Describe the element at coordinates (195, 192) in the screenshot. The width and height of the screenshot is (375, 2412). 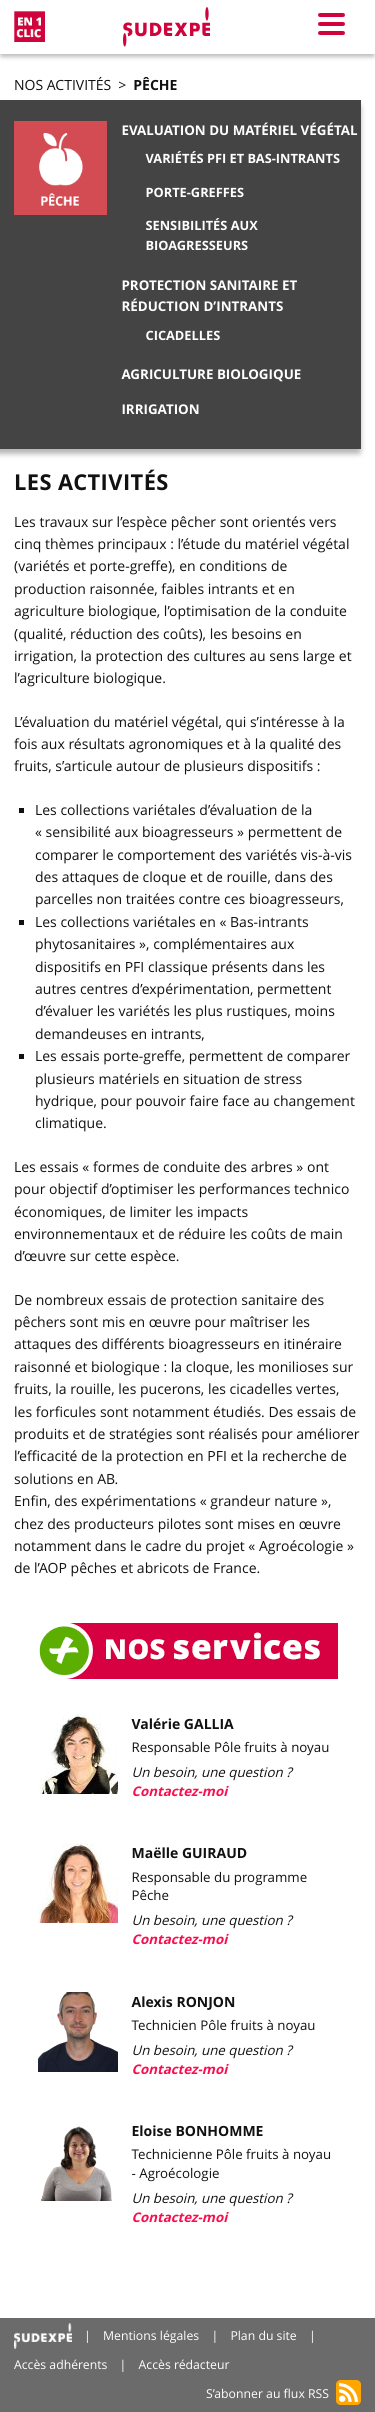
I see `Porte-greffes` at that location.